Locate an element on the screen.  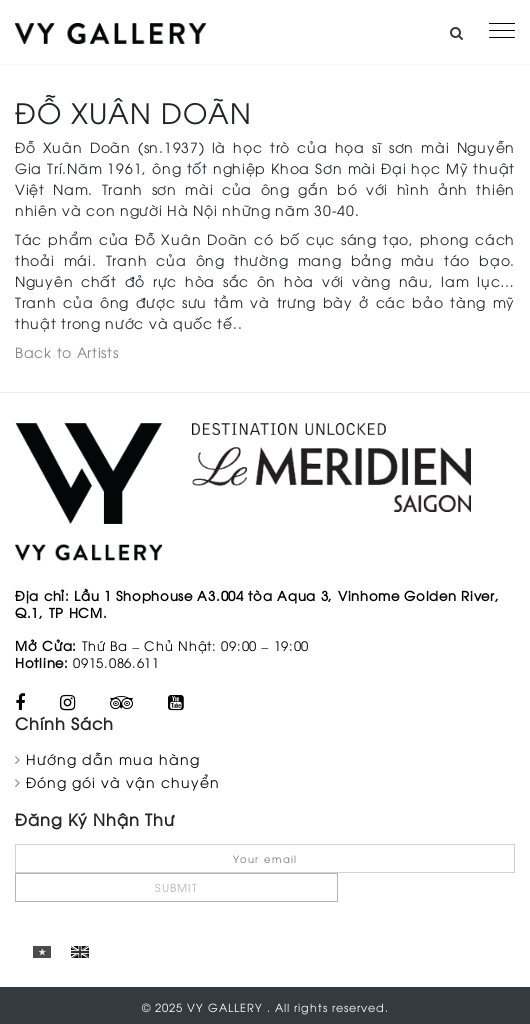
Hướng dẫn mua hàng is located at coordinates (113, 758).